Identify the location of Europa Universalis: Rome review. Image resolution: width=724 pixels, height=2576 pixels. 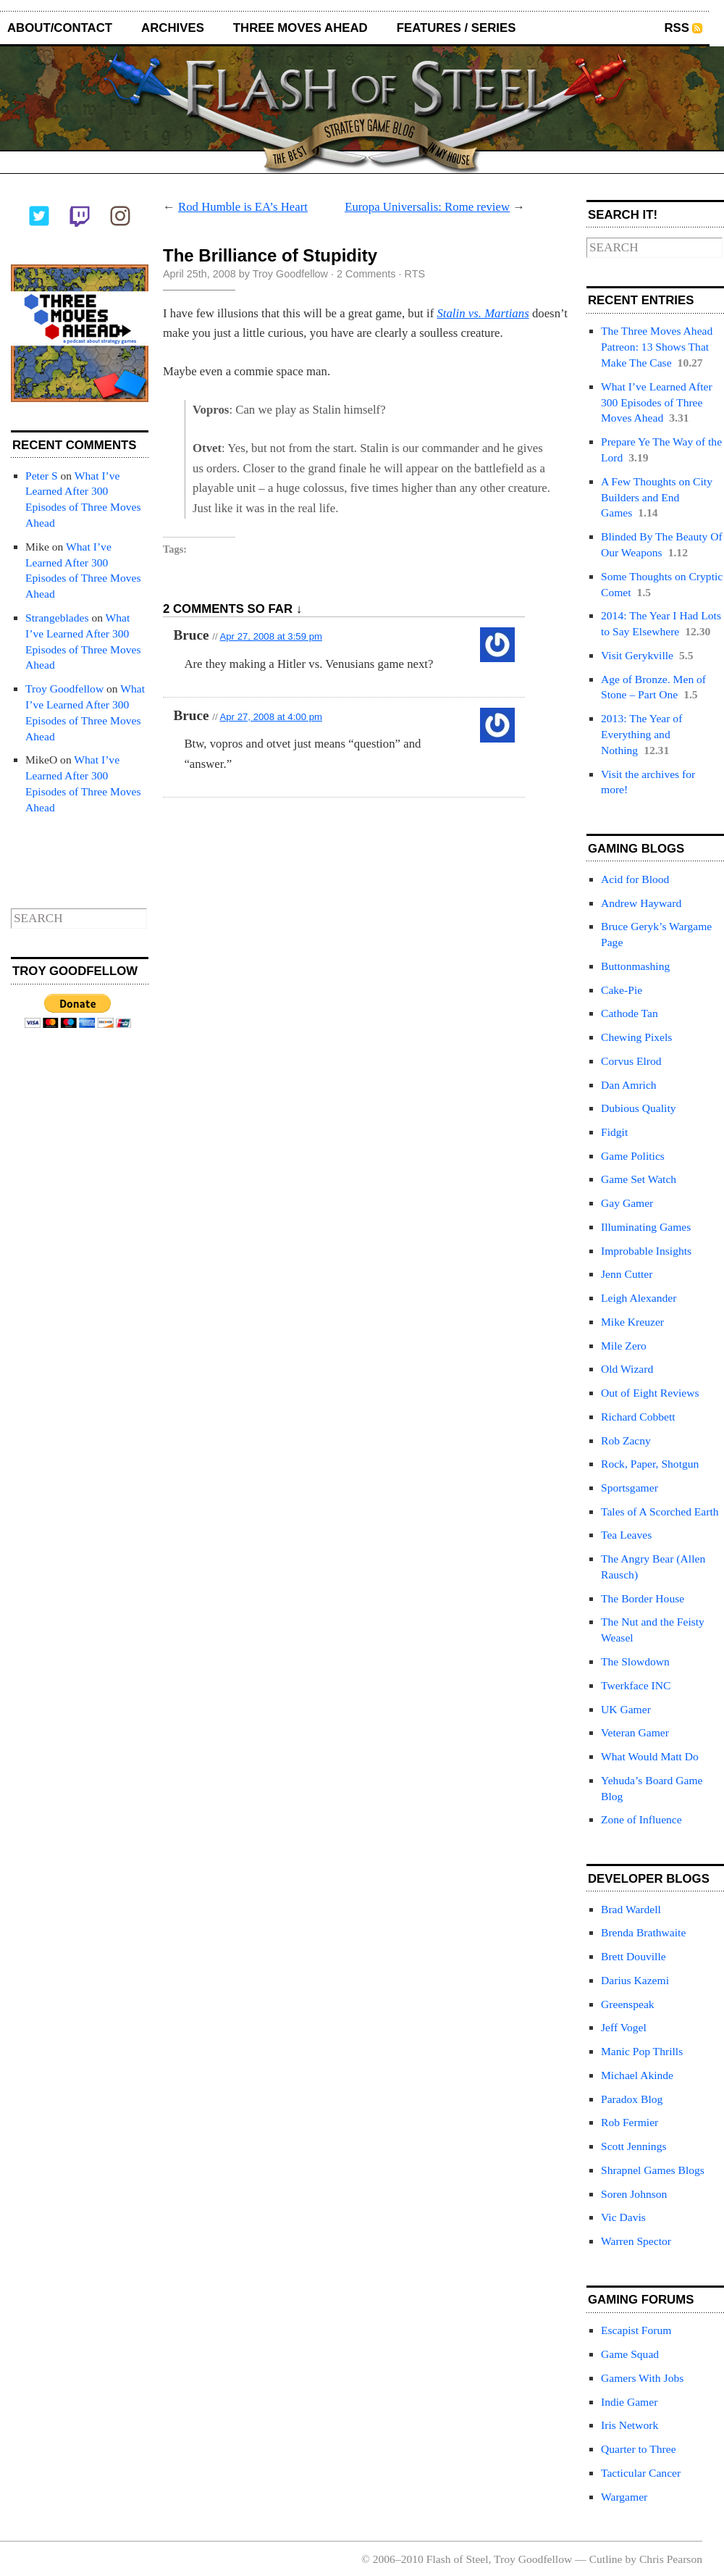
(427, 207).